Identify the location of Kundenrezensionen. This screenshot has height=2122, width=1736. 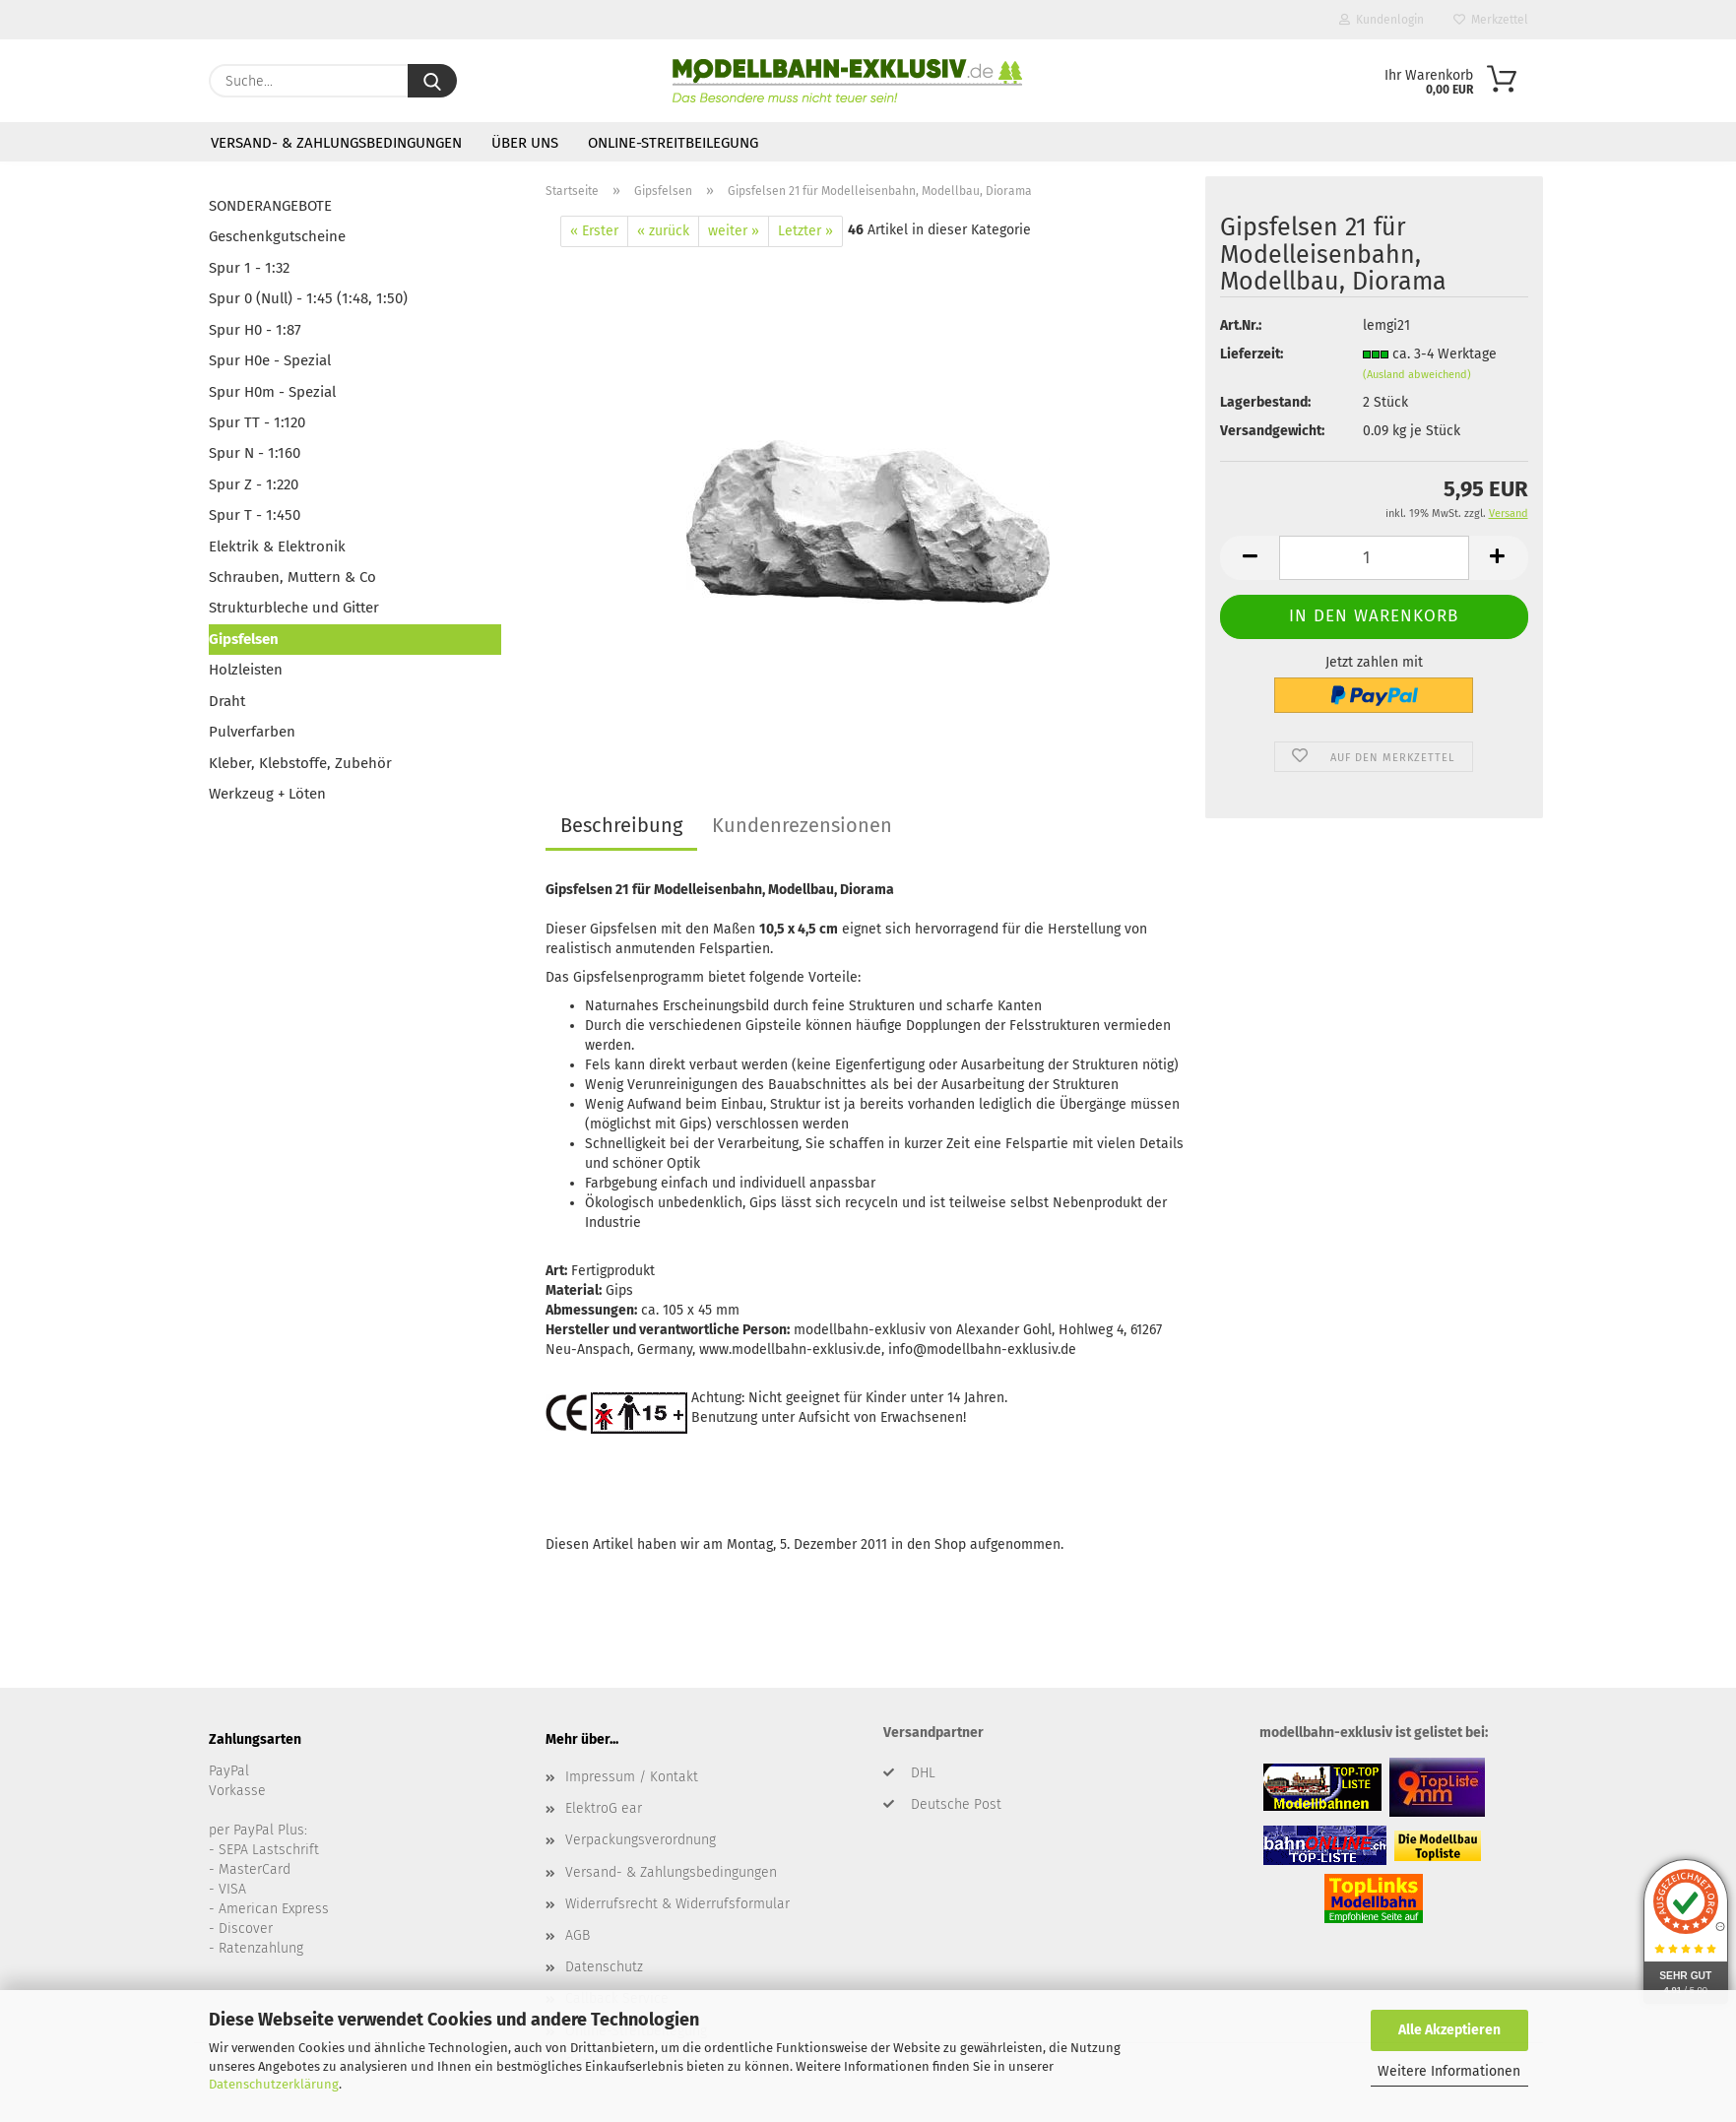
(802, 825).